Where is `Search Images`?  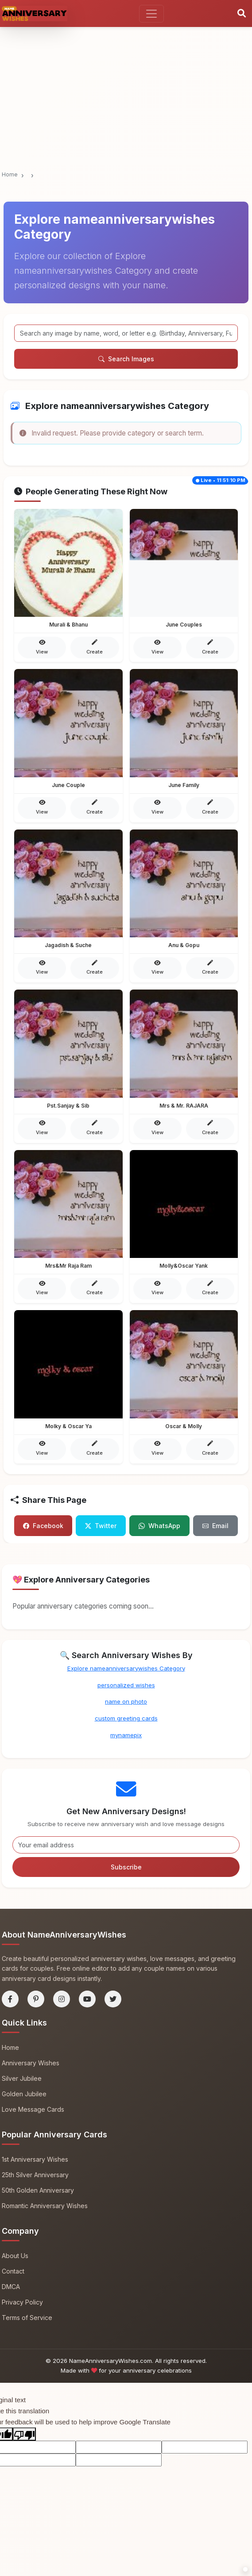 Search Images is located at coordinates (126, 358).